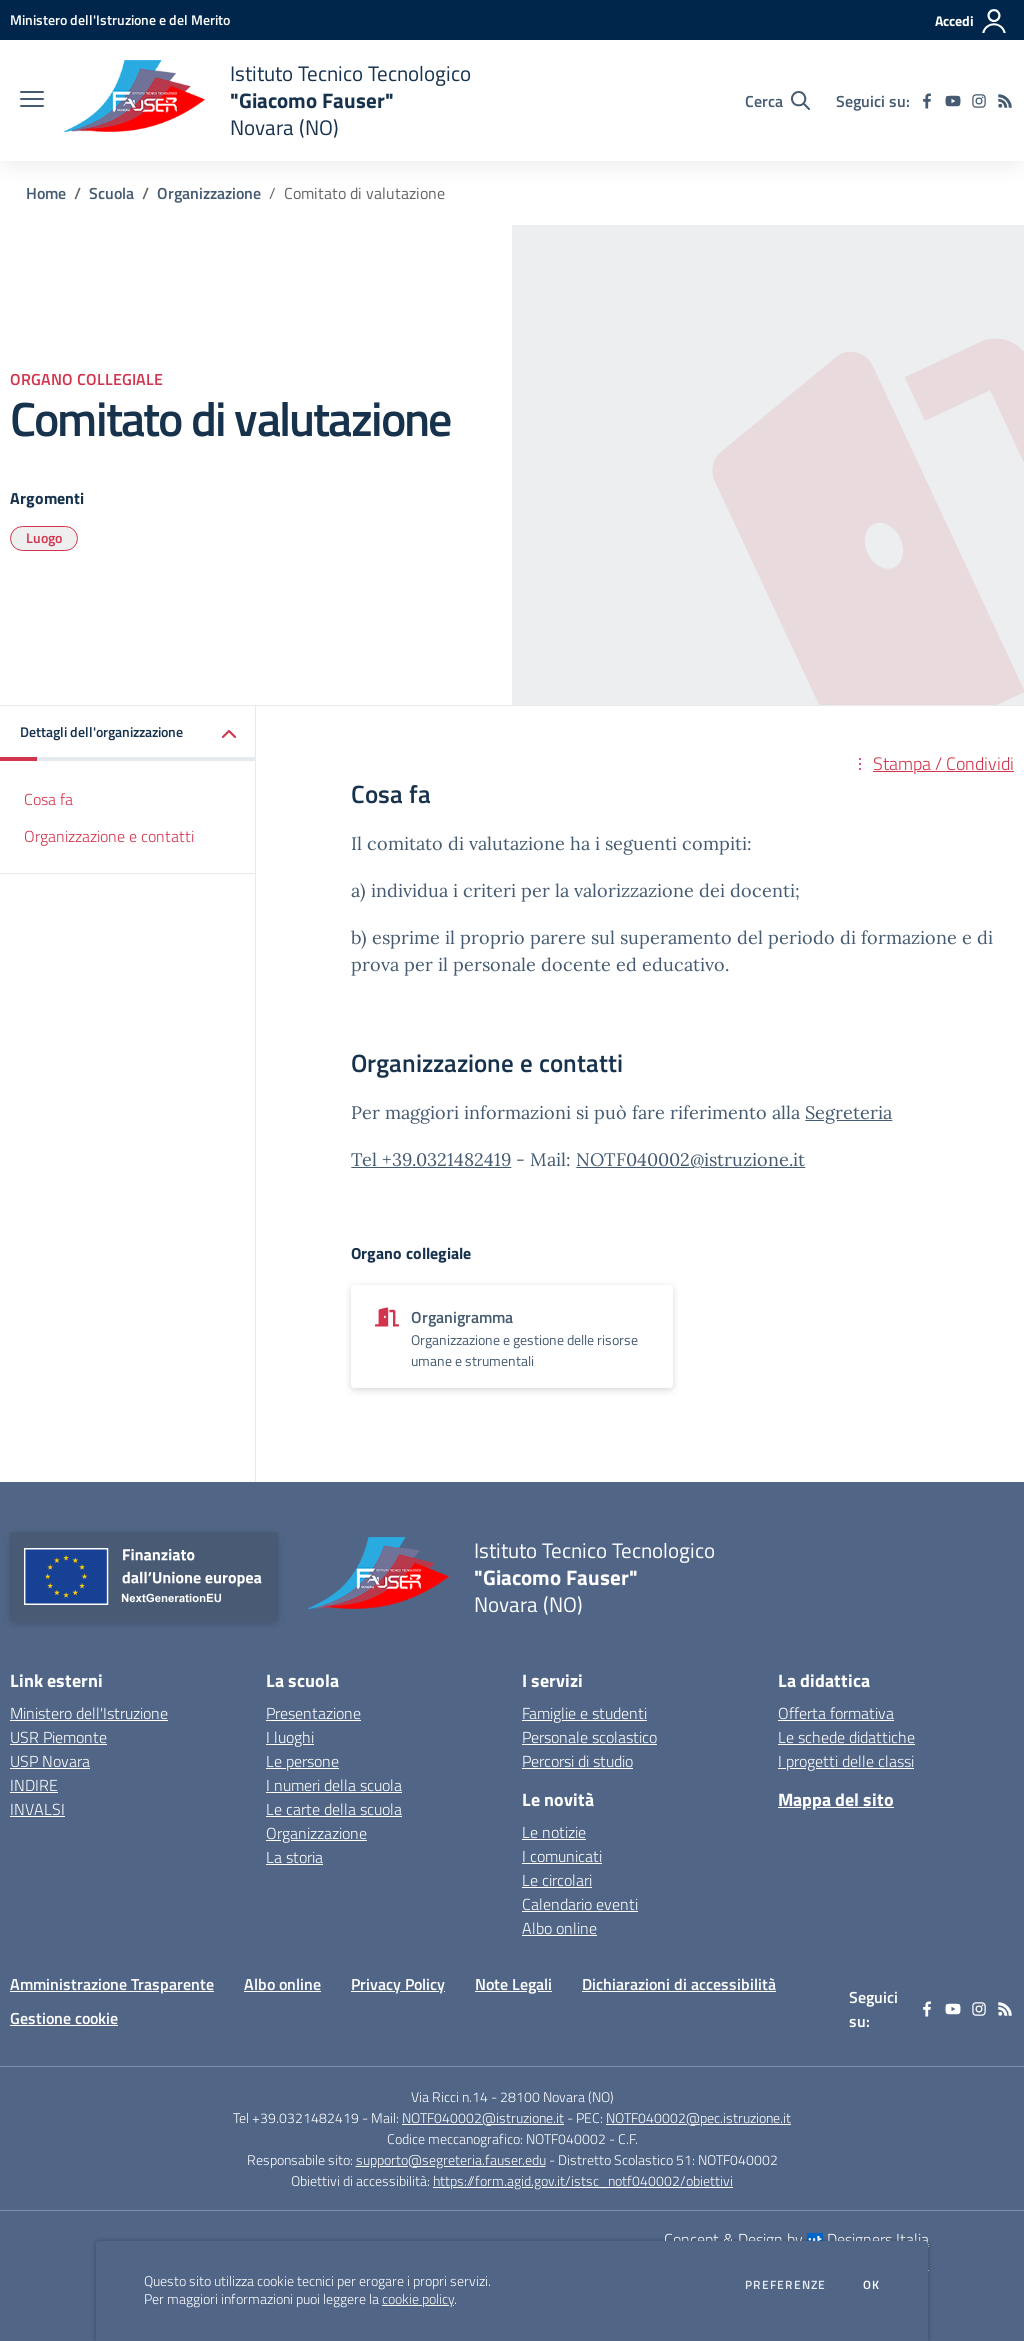 The image size is (1024, 2341). I want to click on Amministrazione Trasparente, so click(112, 1984).